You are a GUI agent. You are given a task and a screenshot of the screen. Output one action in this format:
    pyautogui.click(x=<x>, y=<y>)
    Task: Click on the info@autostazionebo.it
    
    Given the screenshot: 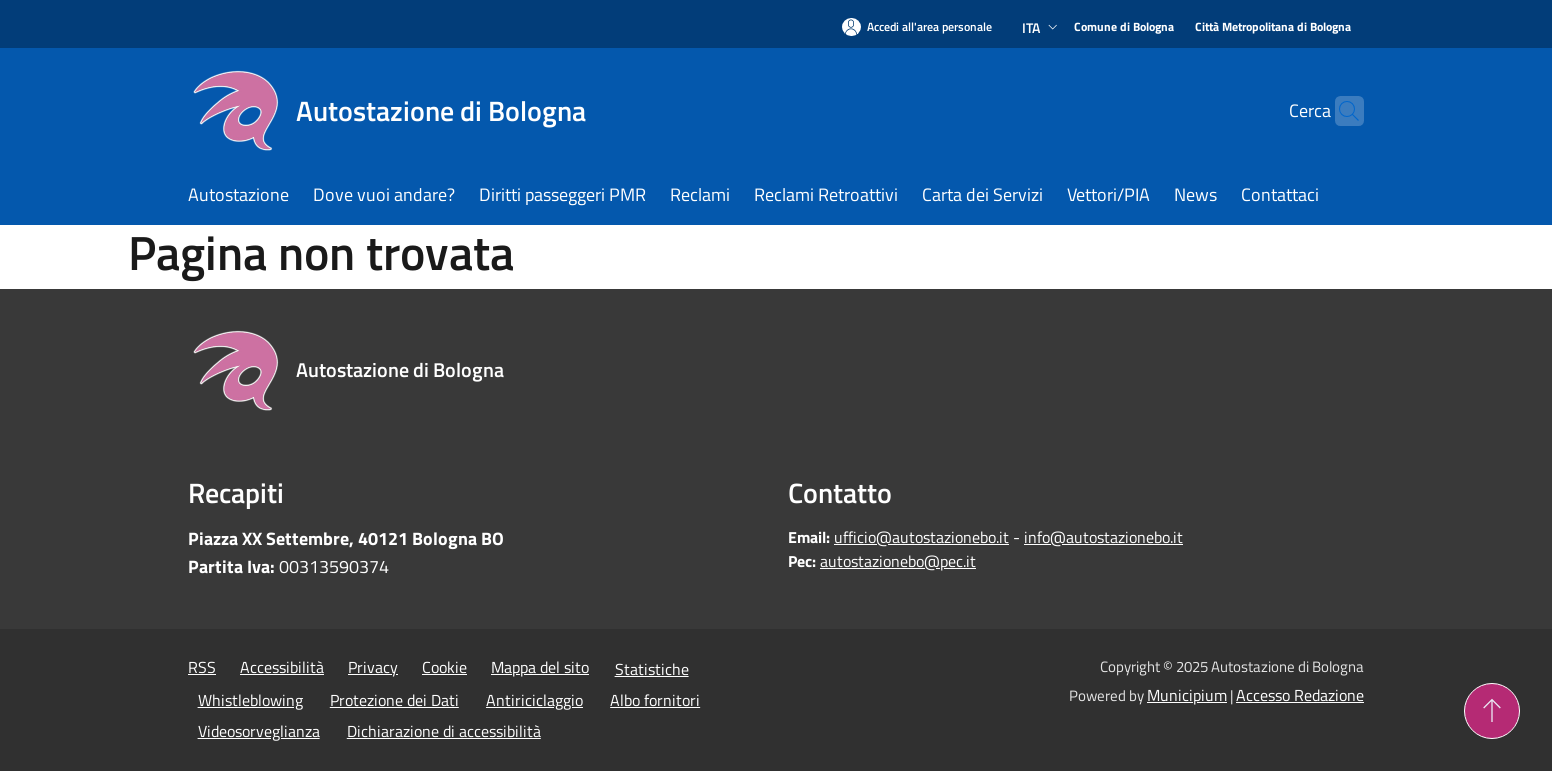 What is the action you would take?
    pyautogui.click(x=1103, y=537)
    